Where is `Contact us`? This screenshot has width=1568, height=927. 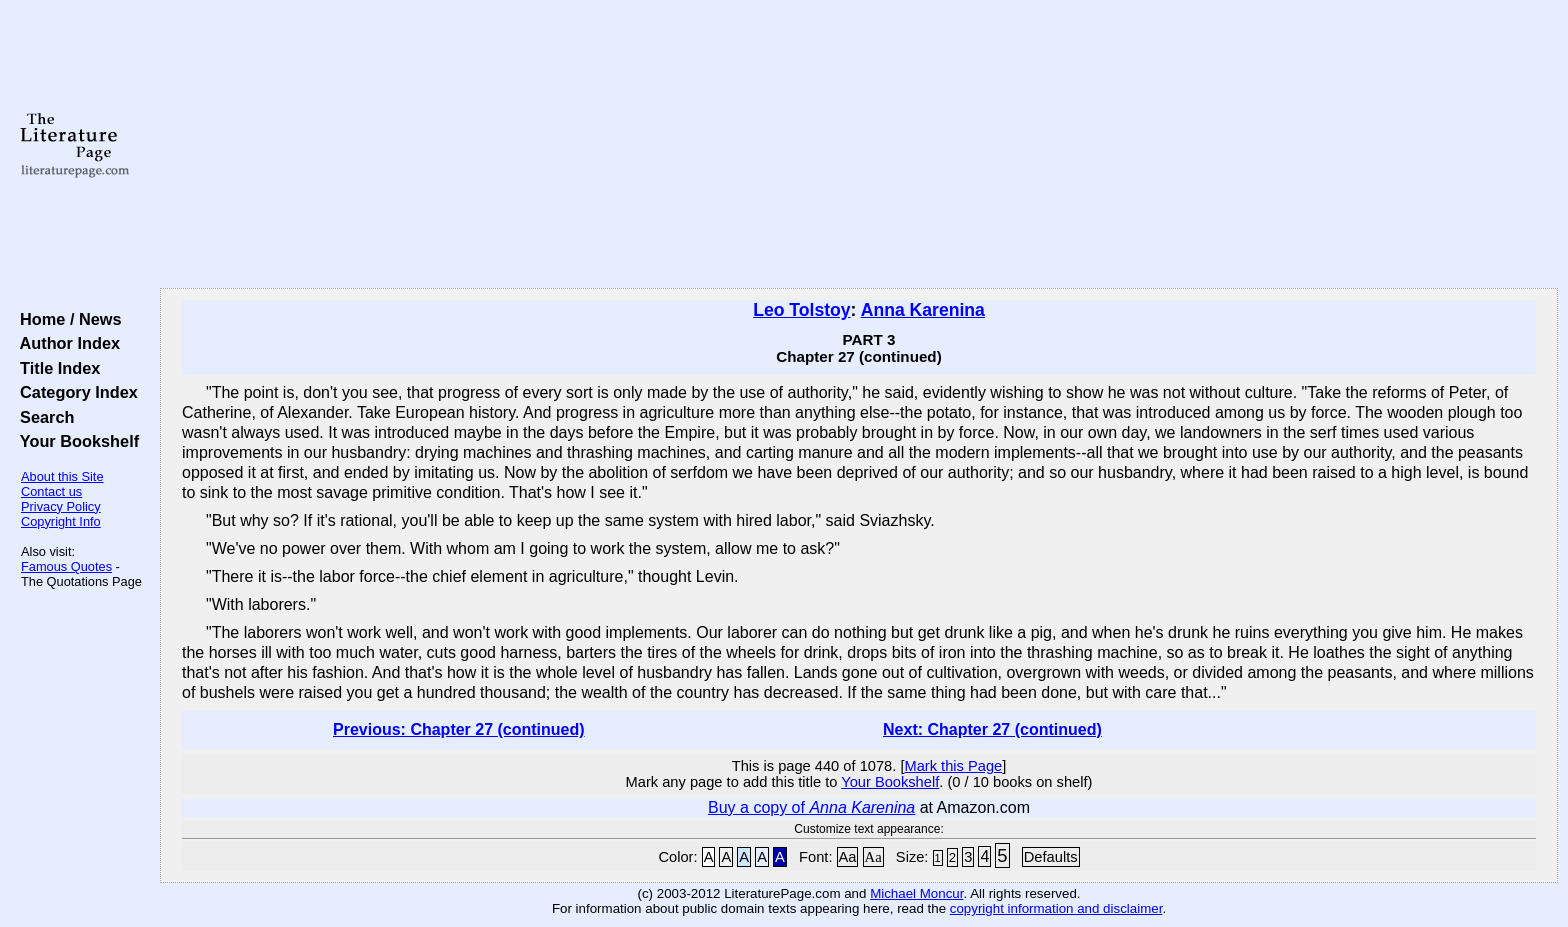 Contact us is located at coordinates (51, 491).